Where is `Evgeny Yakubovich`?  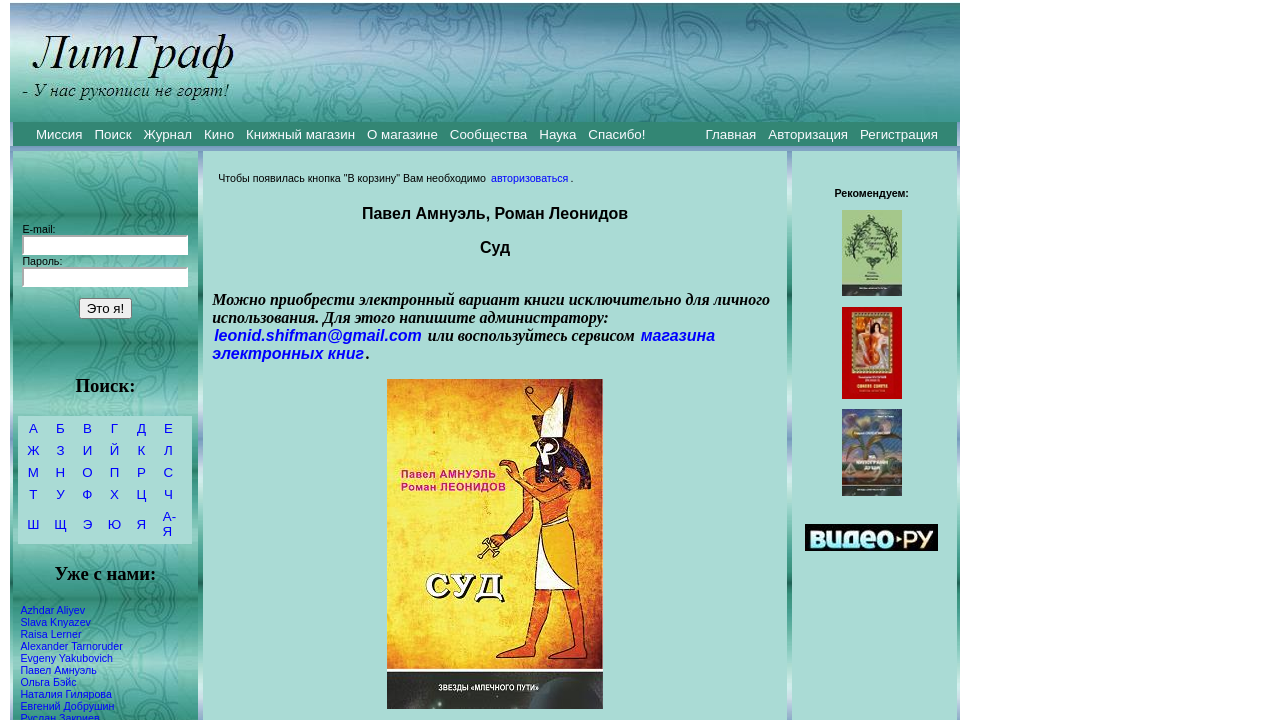 Evgeny Yakubovich is located at coordinates (66, 658).